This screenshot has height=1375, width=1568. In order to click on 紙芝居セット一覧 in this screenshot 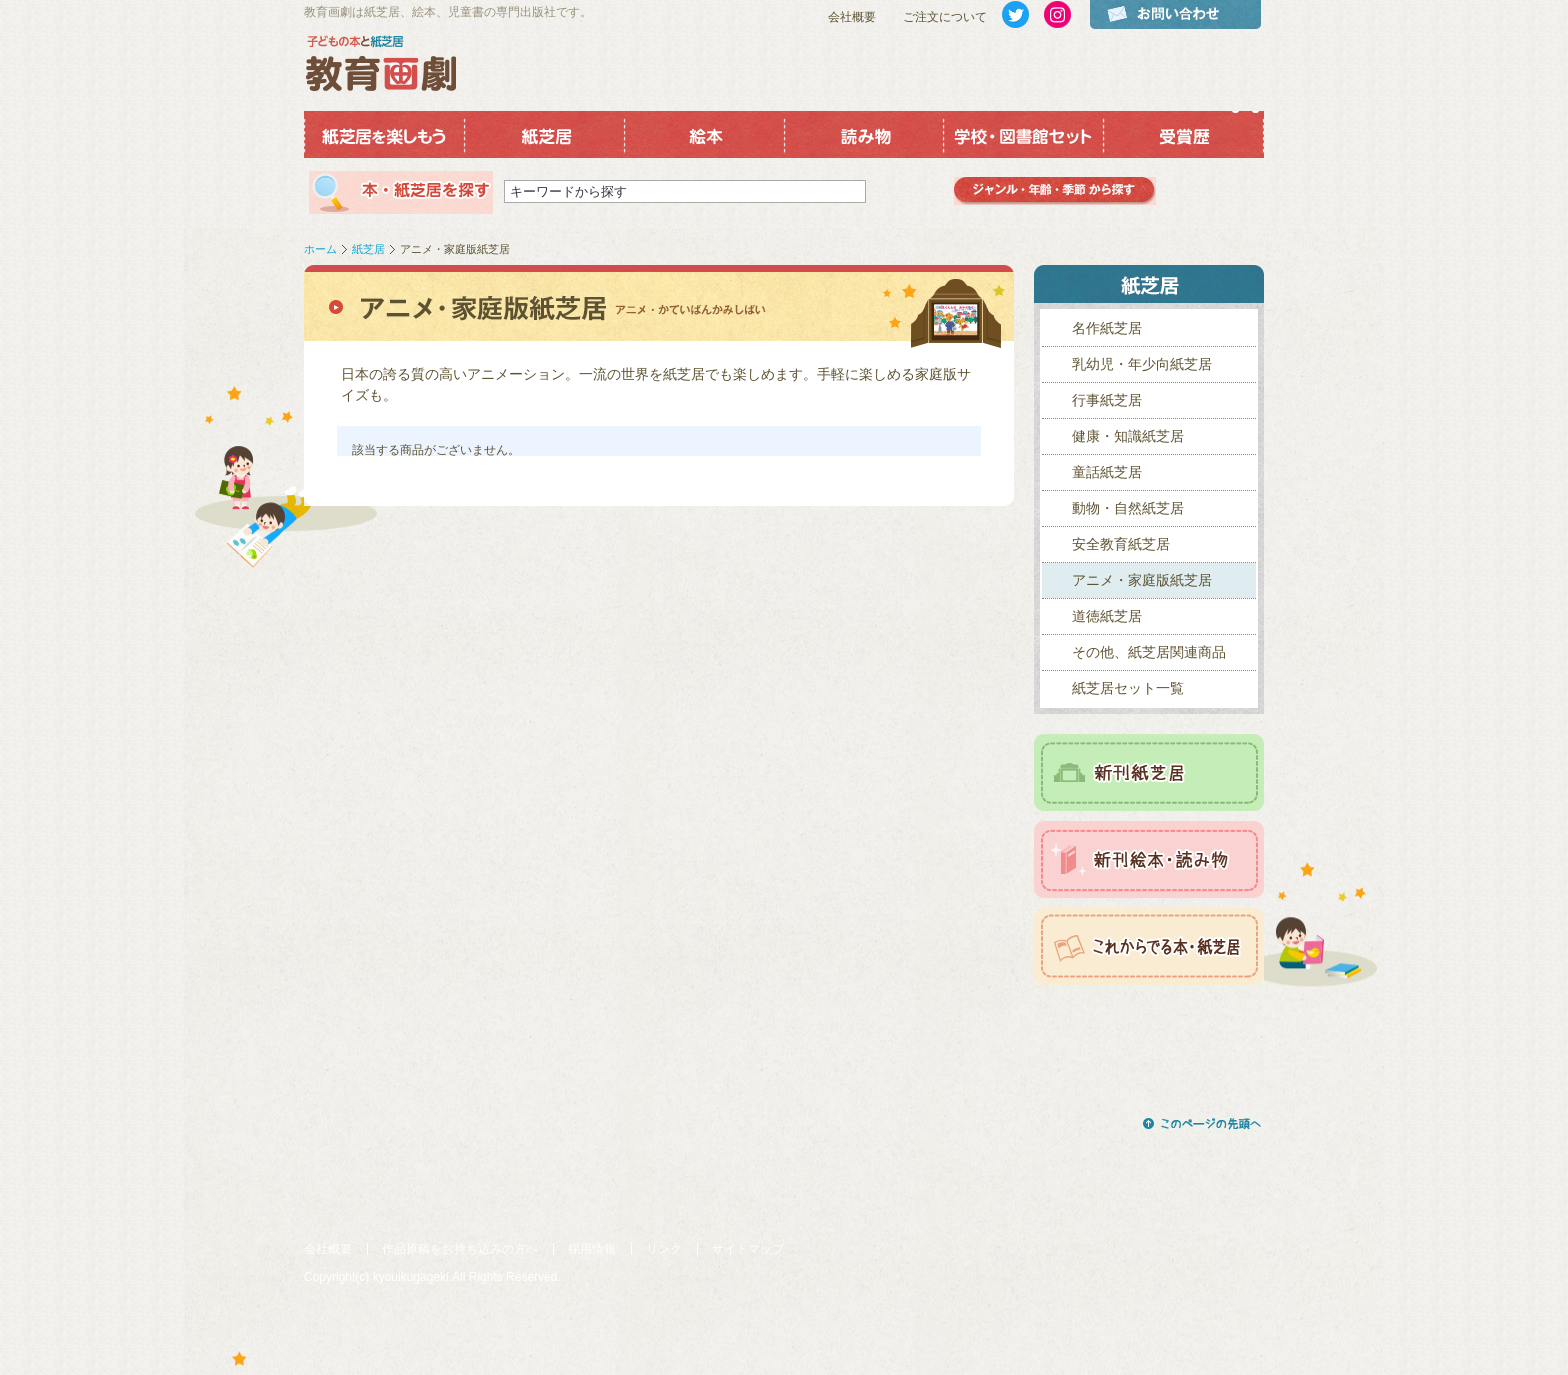, I will do `click(1128, 688)`.